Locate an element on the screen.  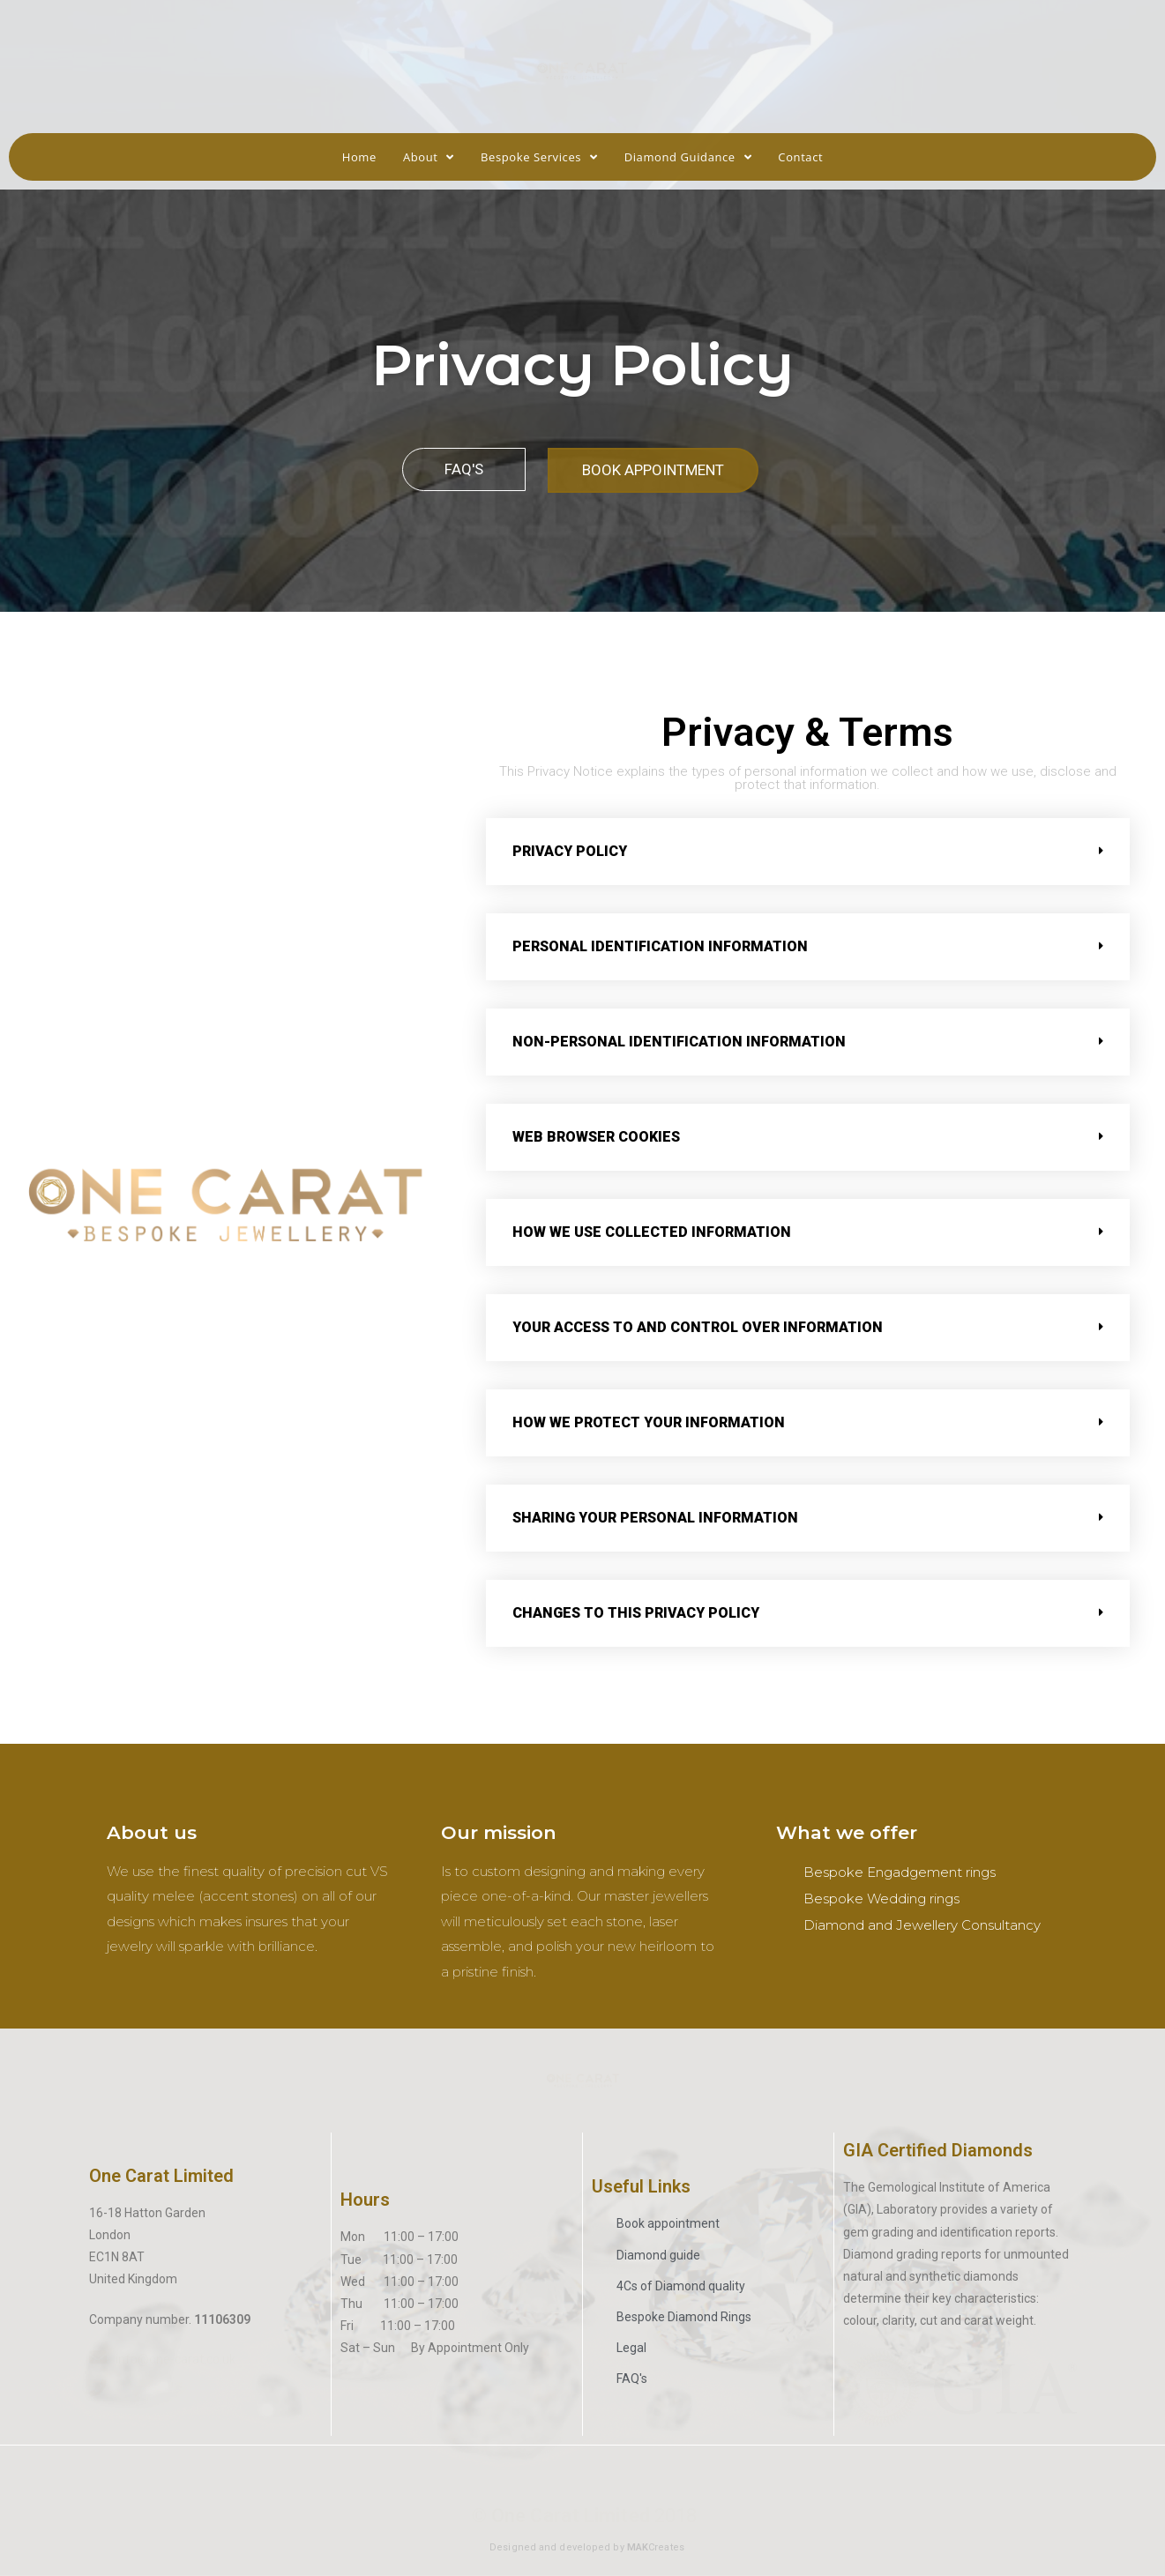
[tab] is located at coordinates (808, 851).